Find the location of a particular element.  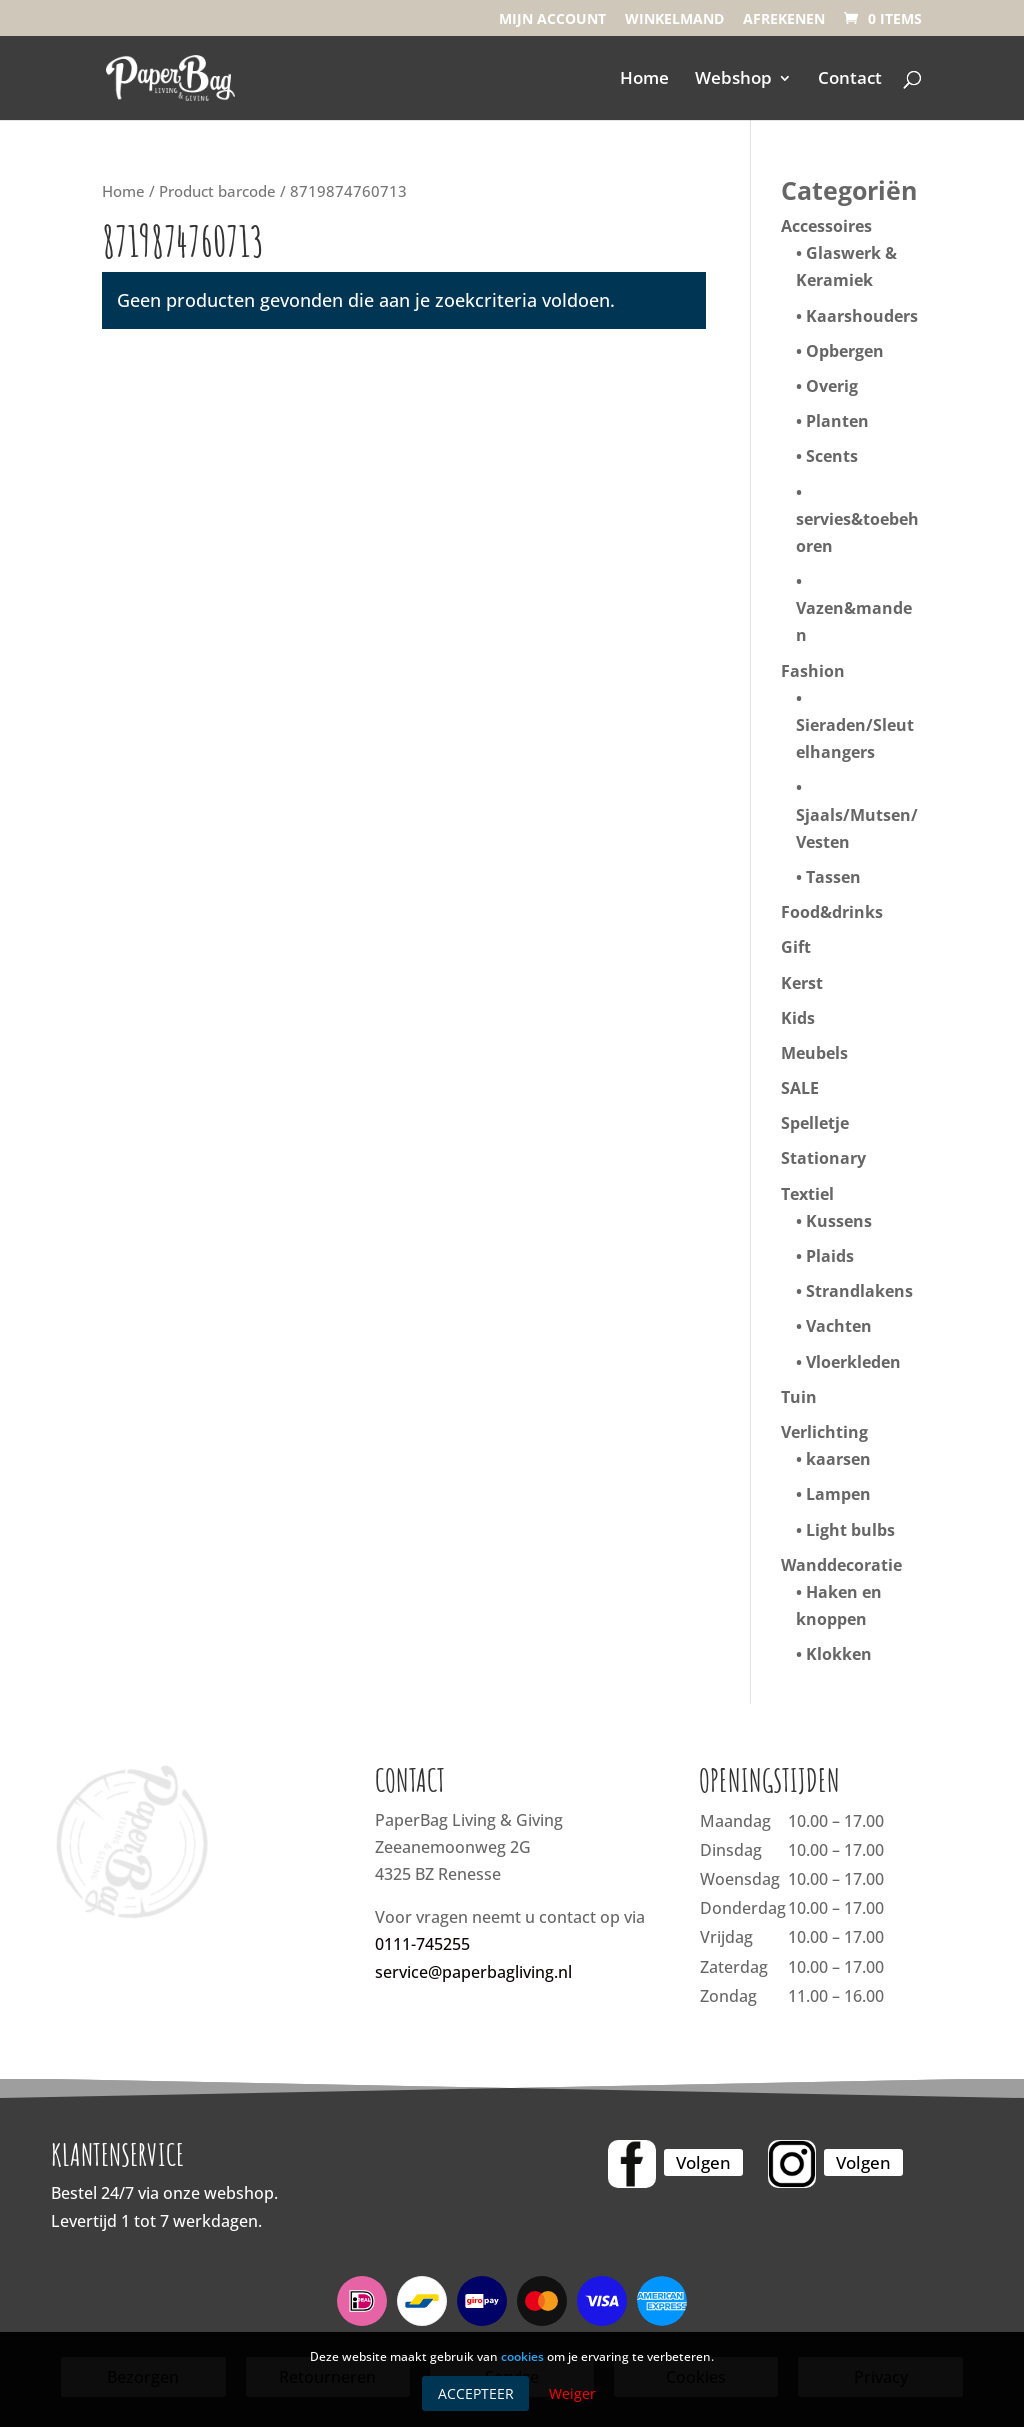

Vloerkleden is located at coordinates (853, 1362).